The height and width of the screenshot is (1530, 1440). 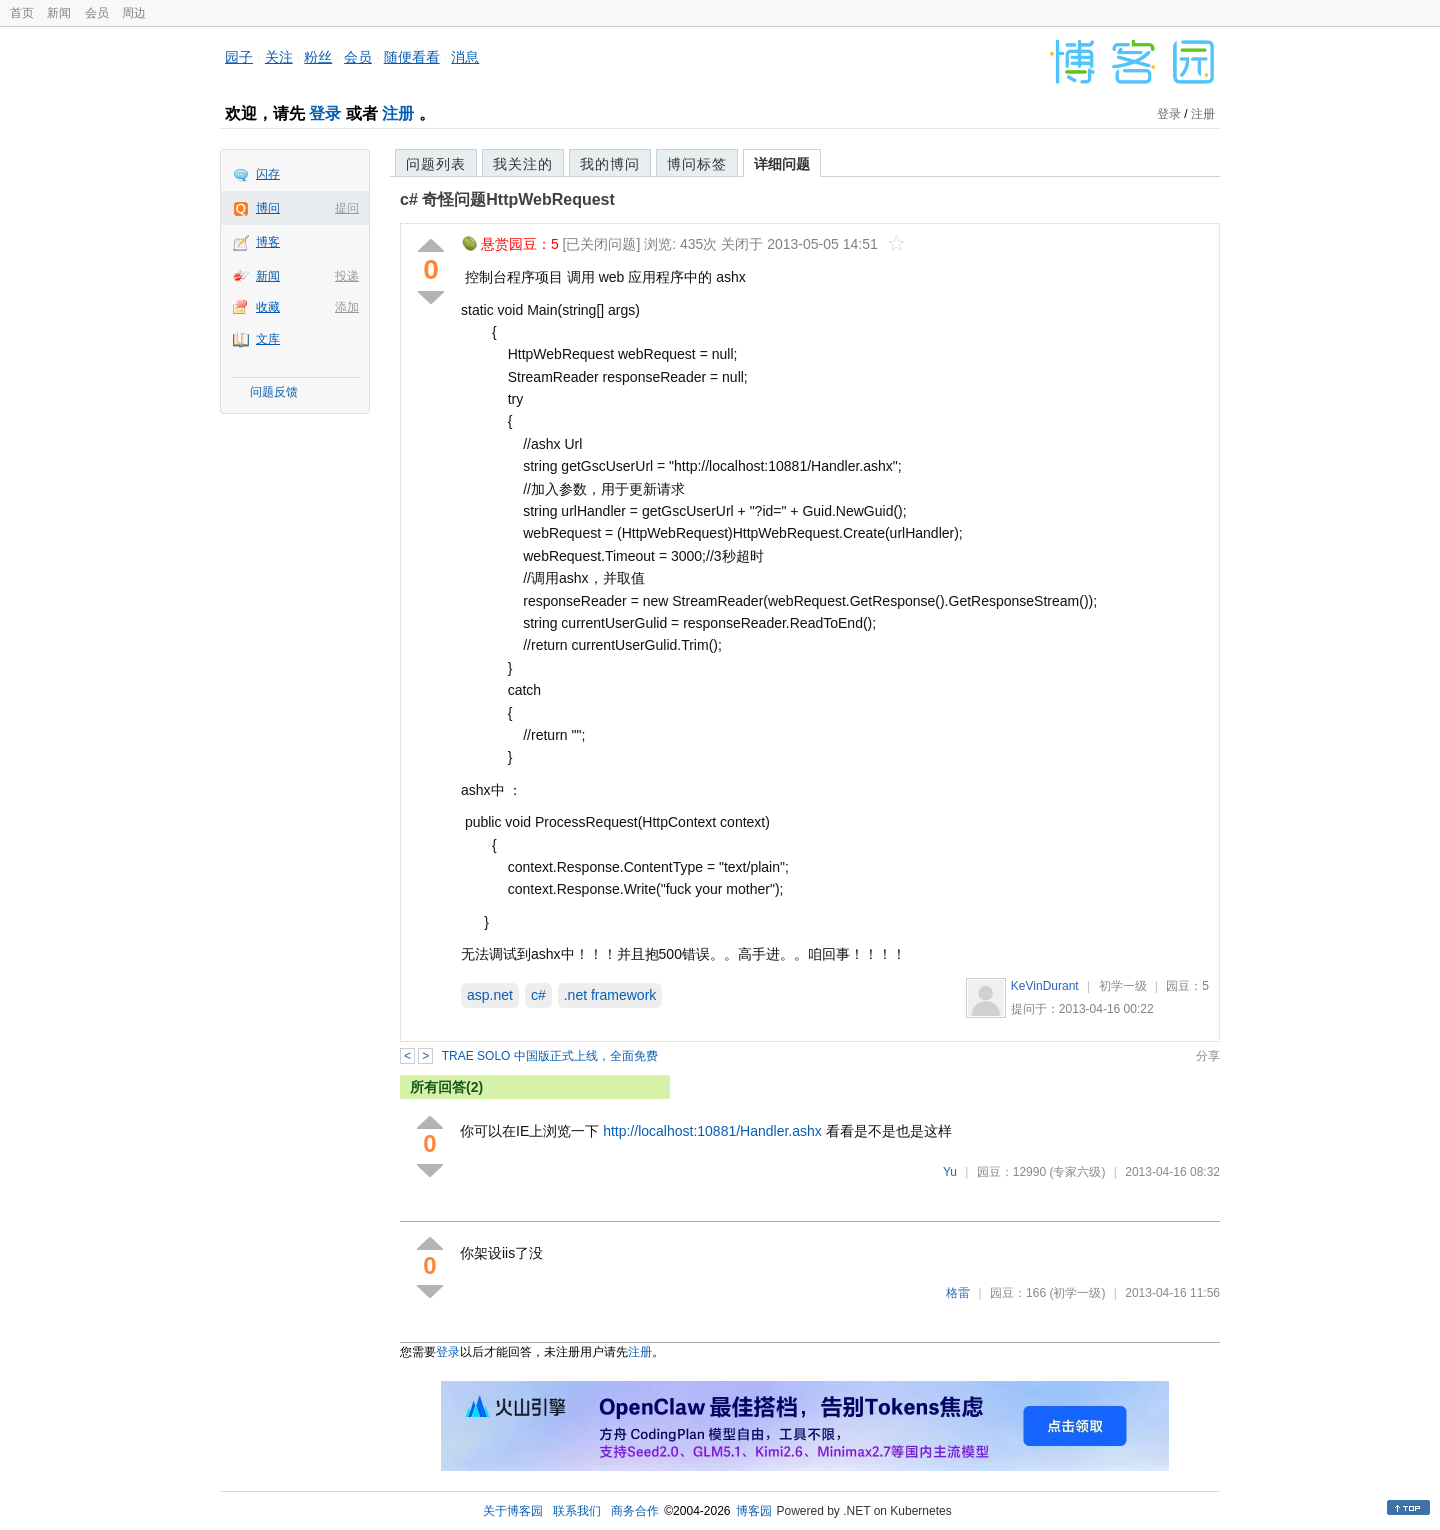 What do you see at coordinates (782, 164) in the screenshot?
I see `详细问题` at bounding box center [782, 164].